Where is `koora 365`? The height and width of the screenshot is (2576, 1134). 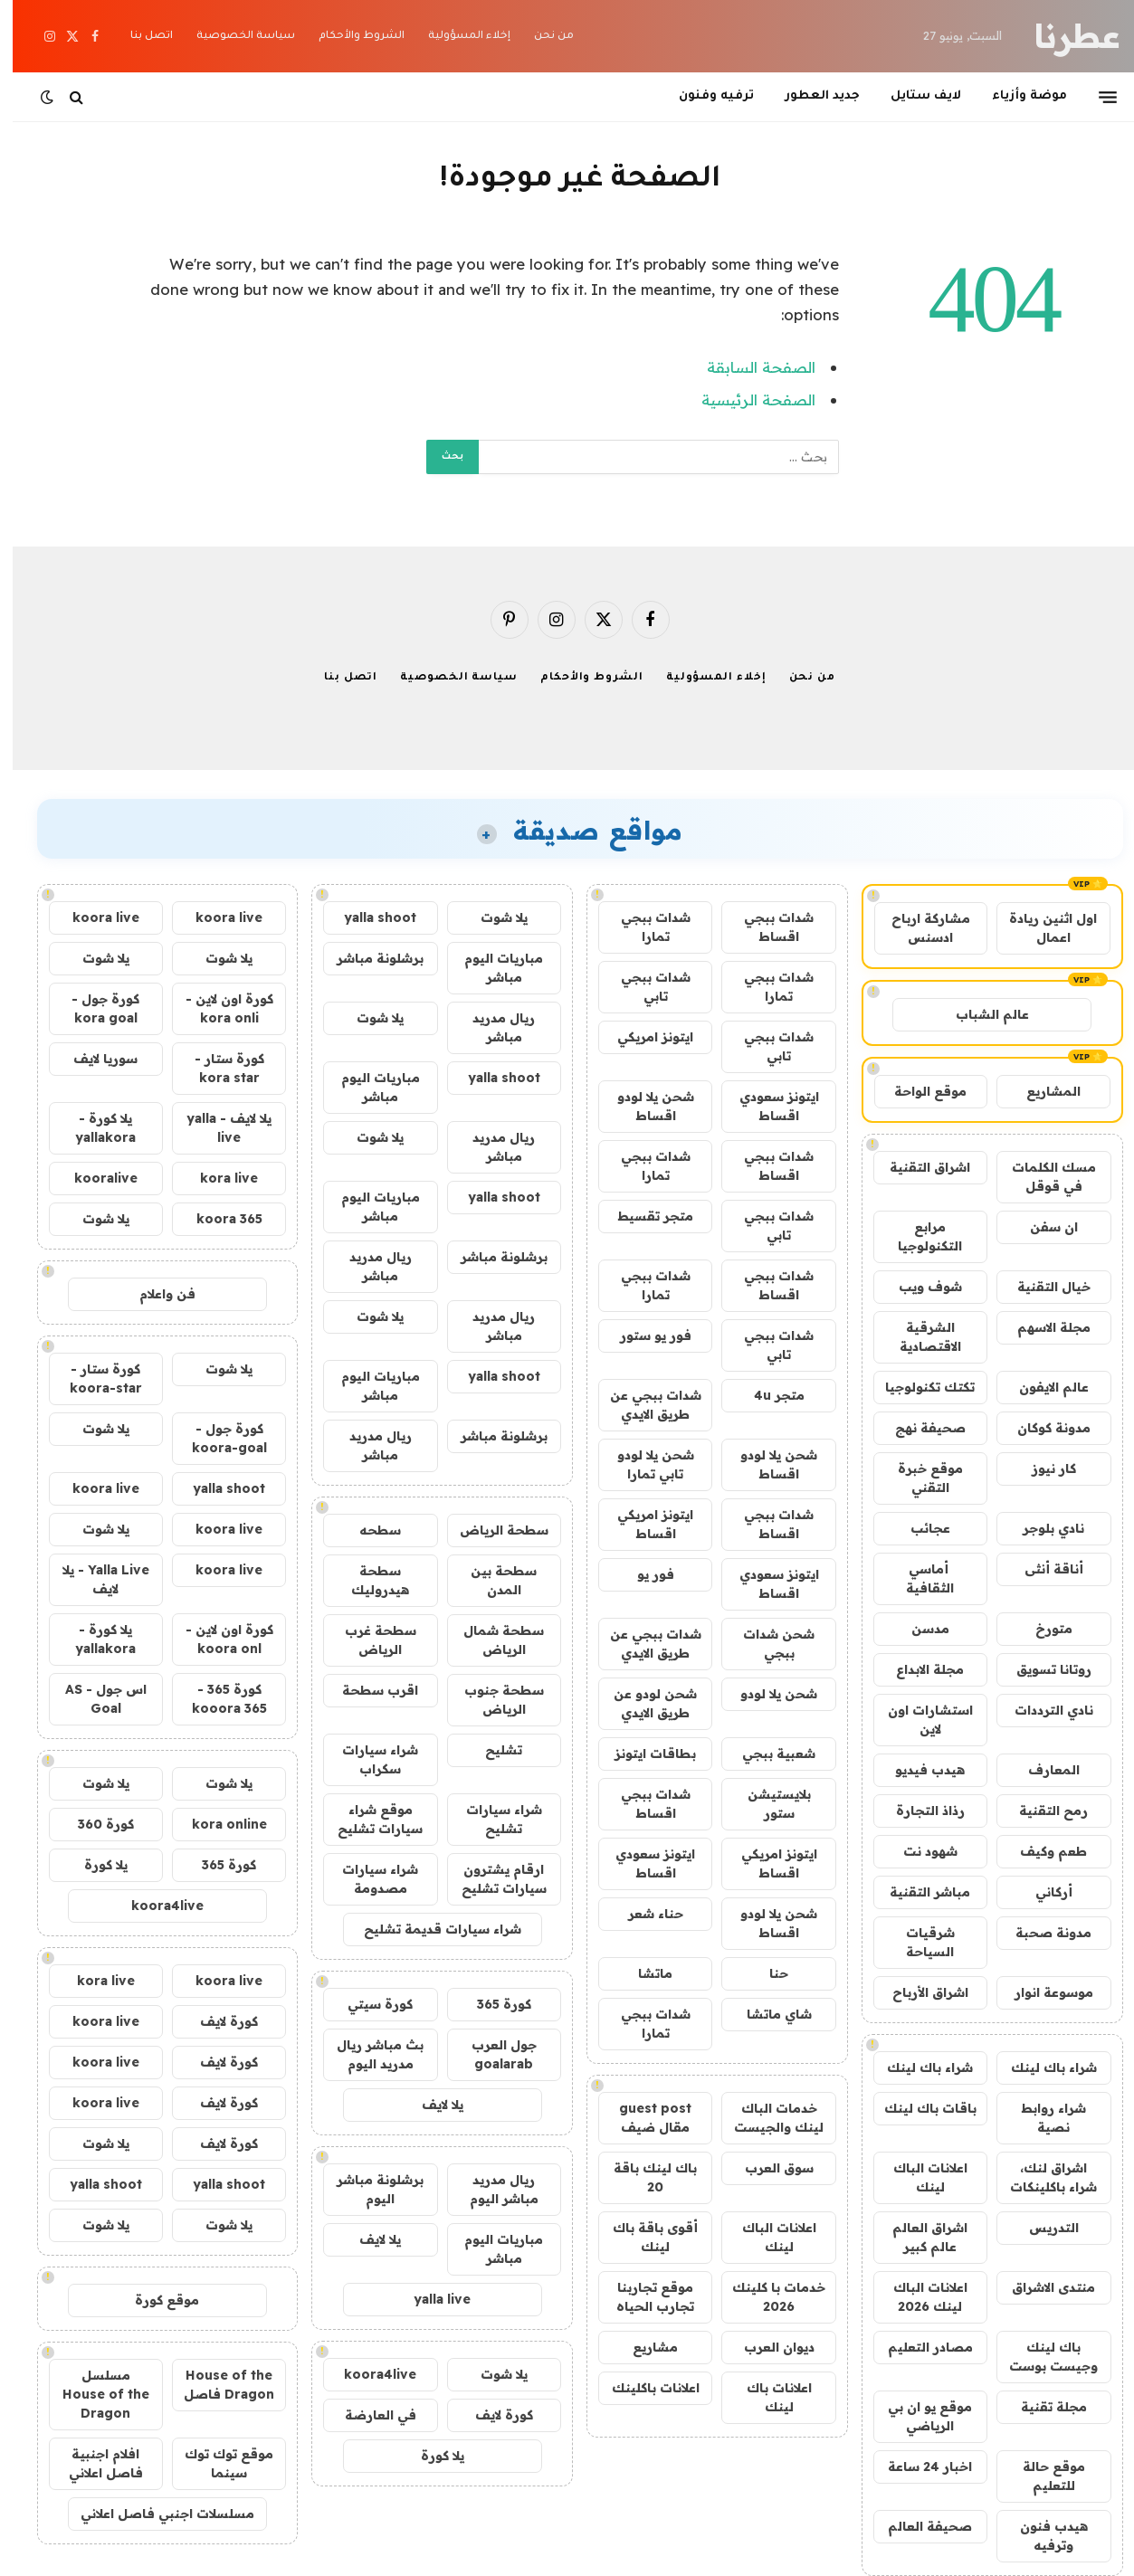 koora 365 is located at coordinates (217, 1219).